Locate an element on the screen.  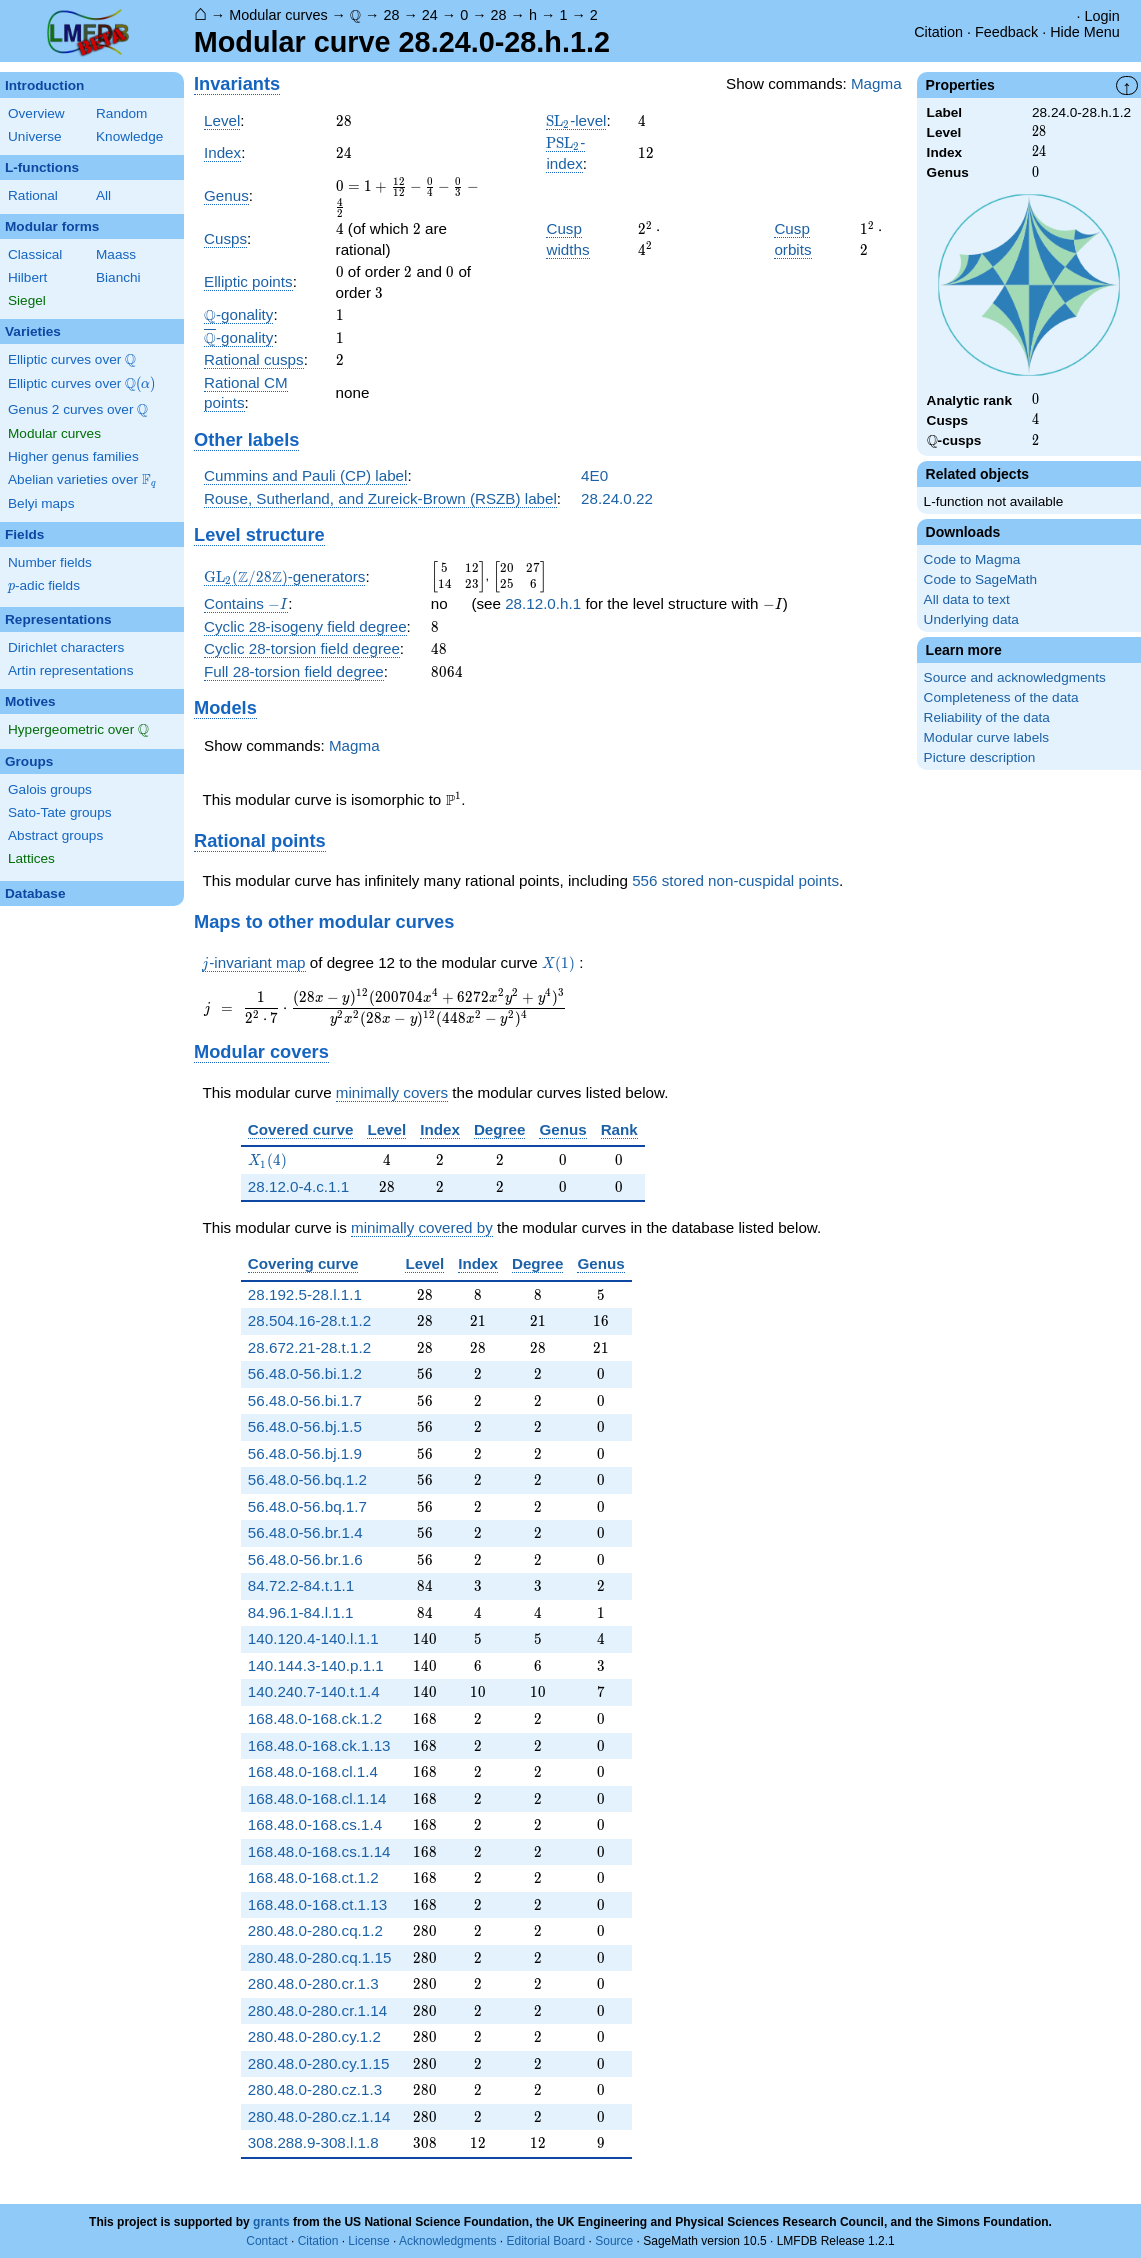
56.48.0-56.bi.1.7 is located at coordinates (305, 1400).